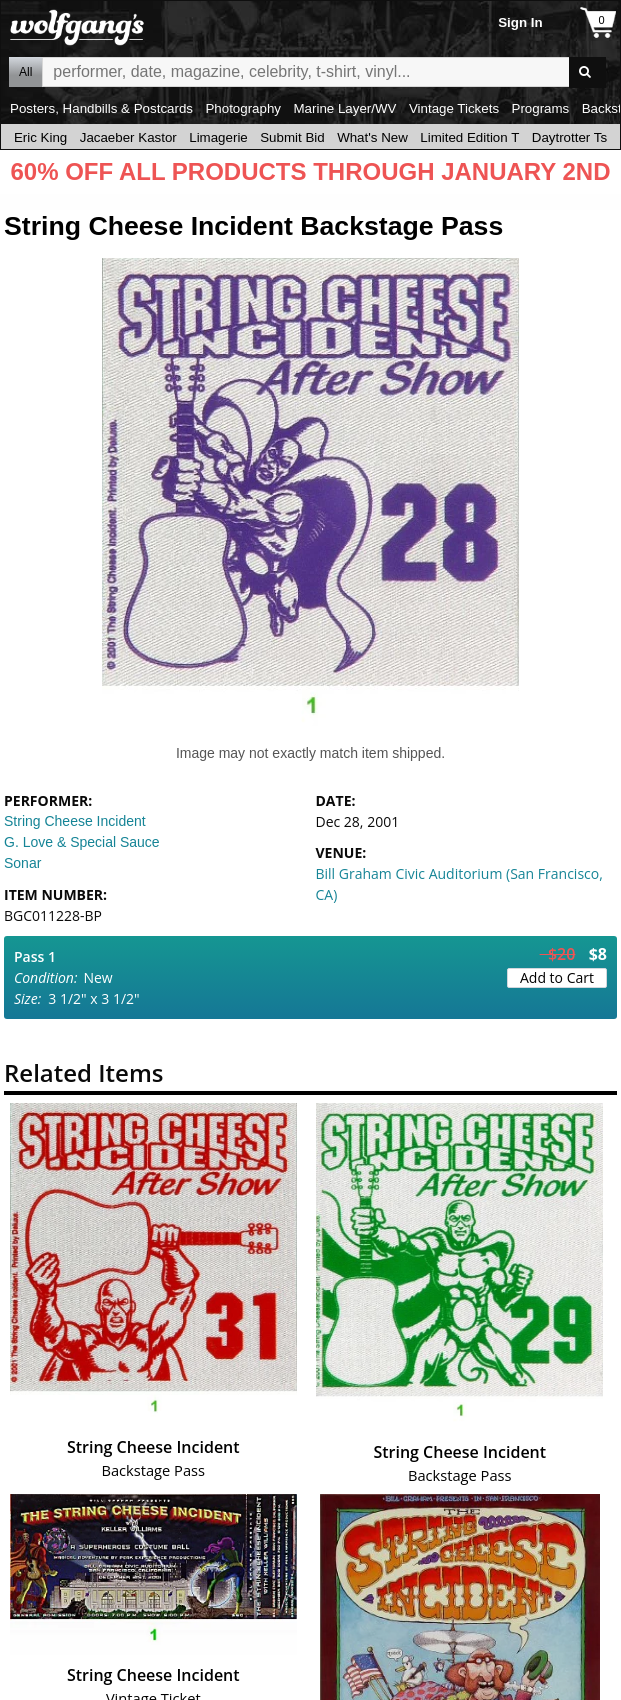 Image resolution: width=621 pixels, height=1700 pixels. What do you see at coordinates (40, 137) in the screenshot?
I see `Eric King` at bounding box center [40, 137].